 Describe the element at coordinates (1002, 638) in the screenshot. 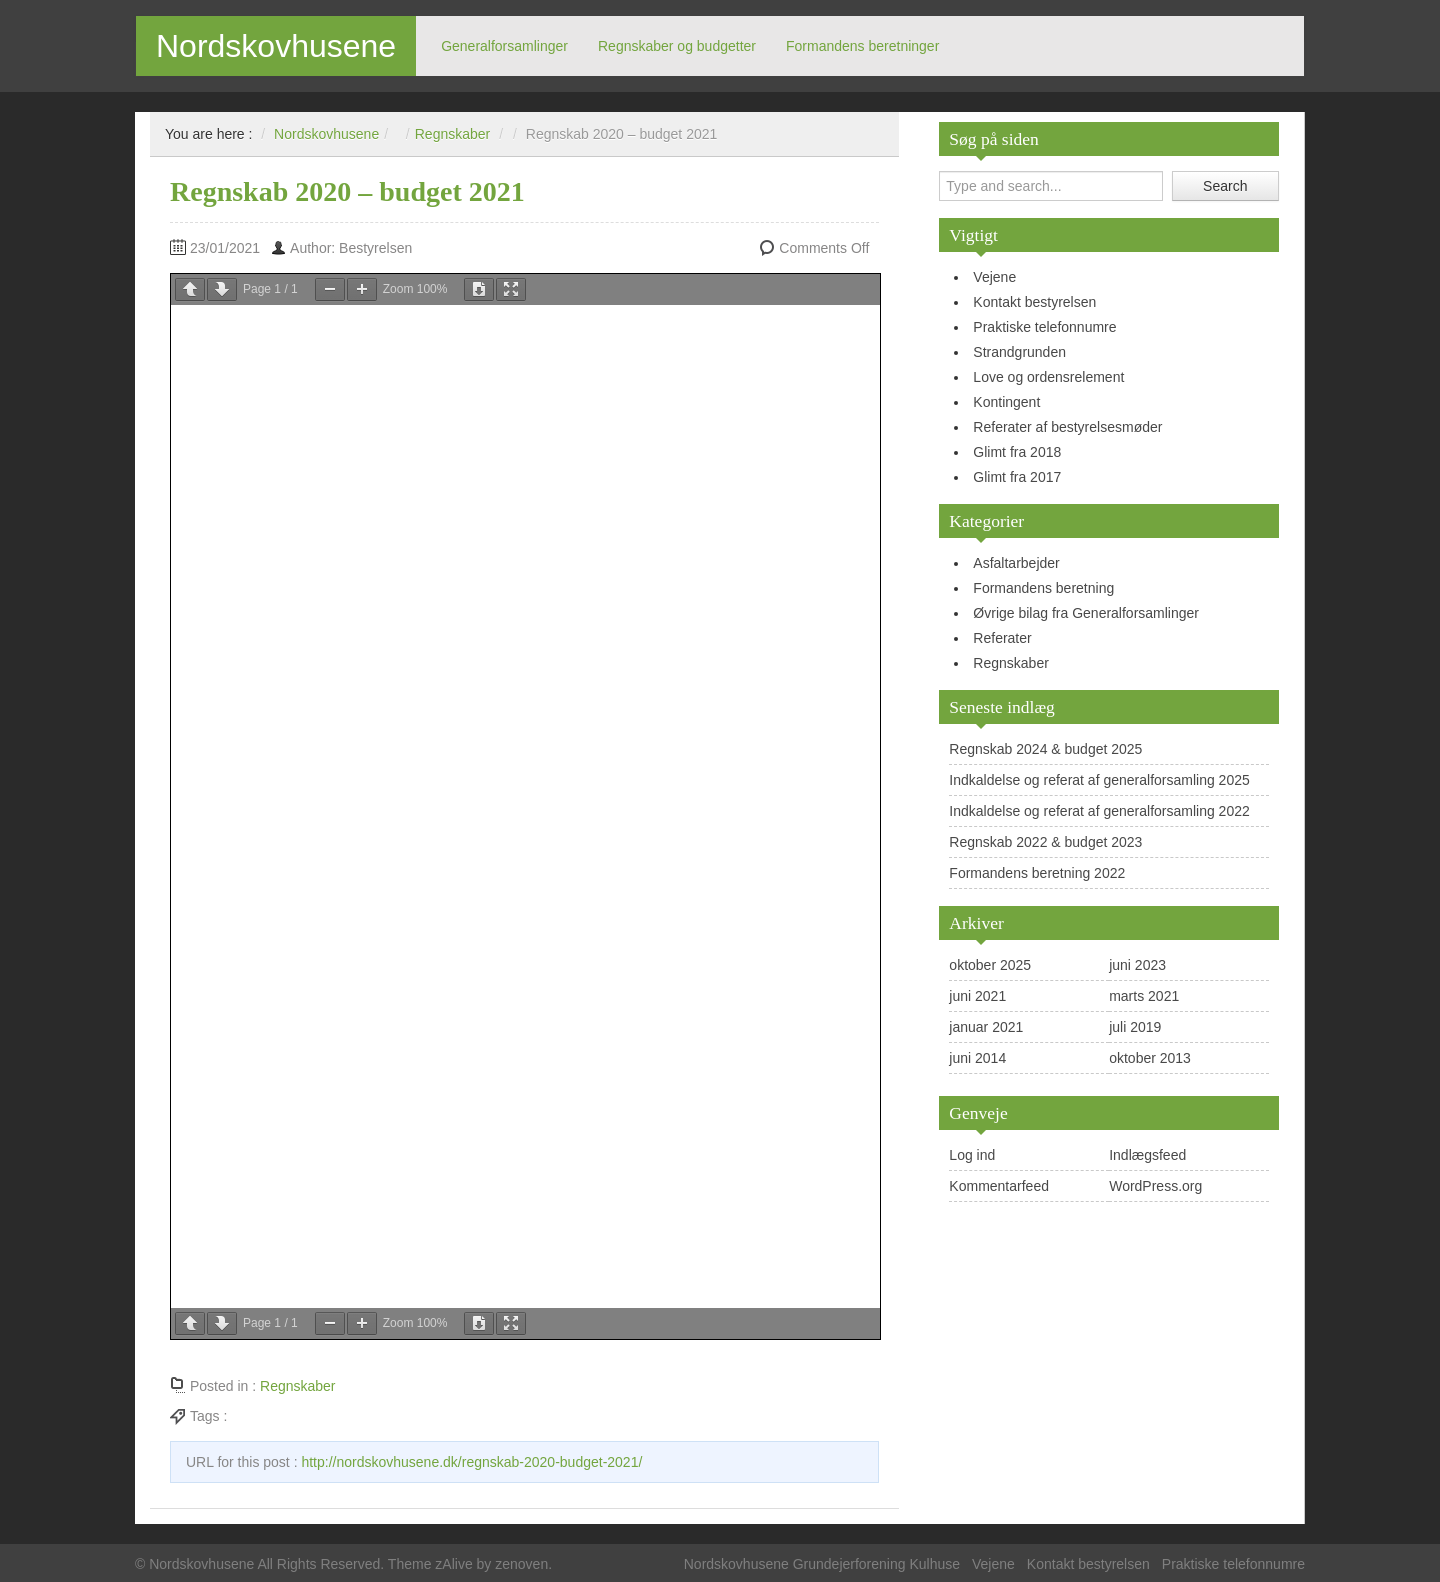

I see `Referater` at that location.